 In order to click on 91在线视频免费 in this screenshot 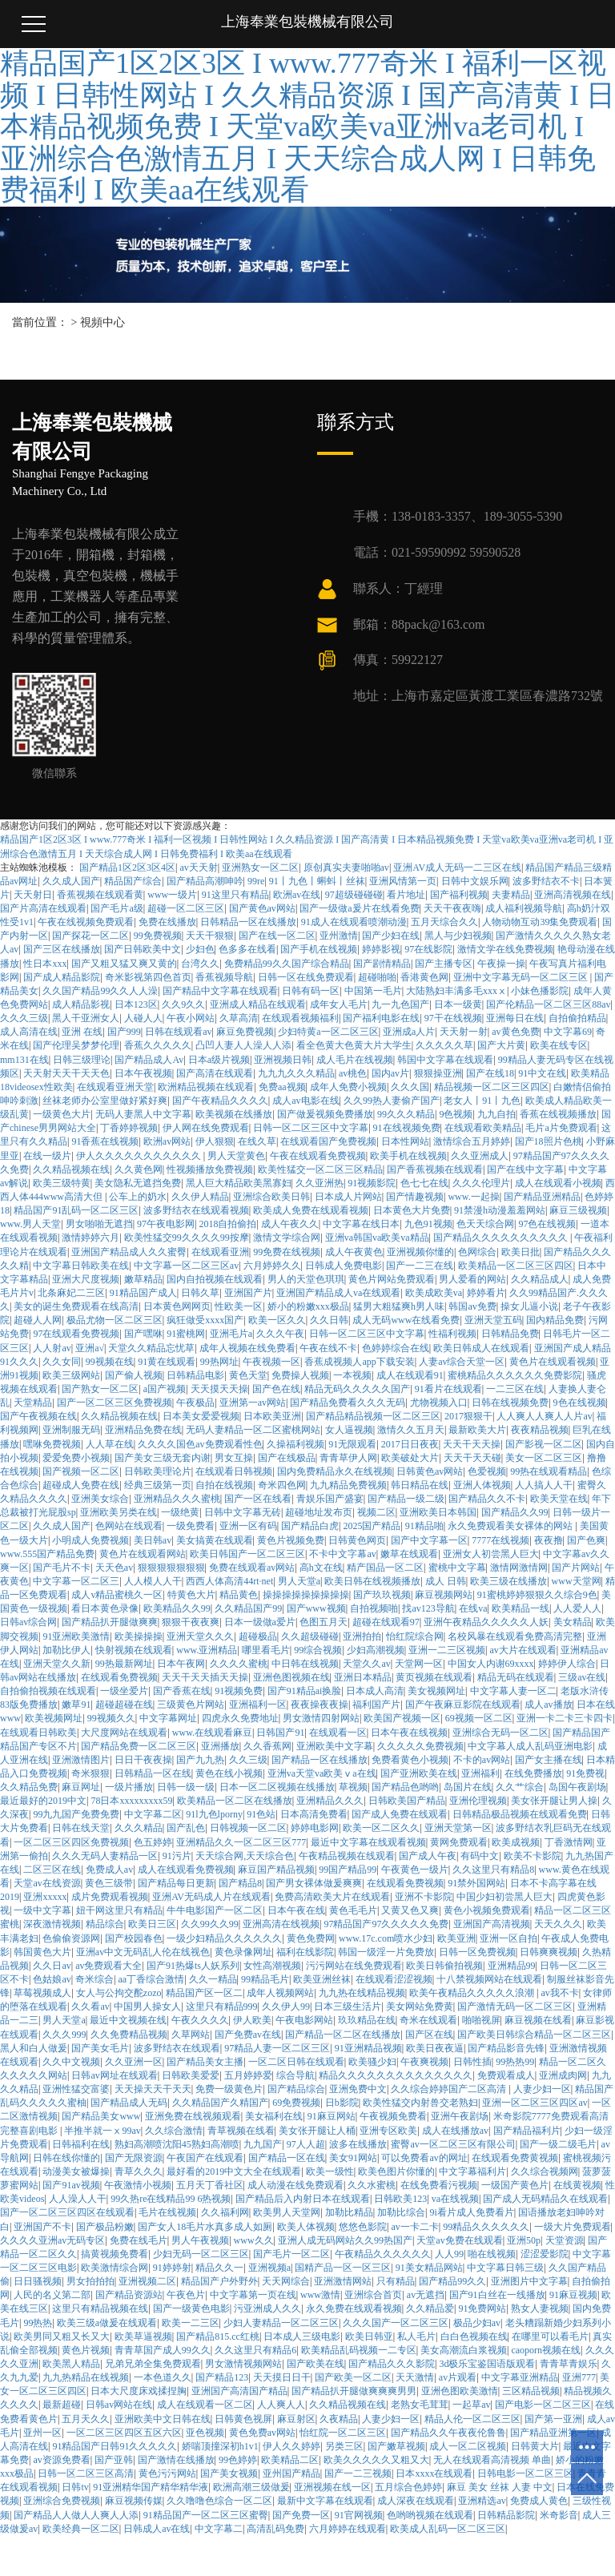, I will do `click(406, 1127)`.